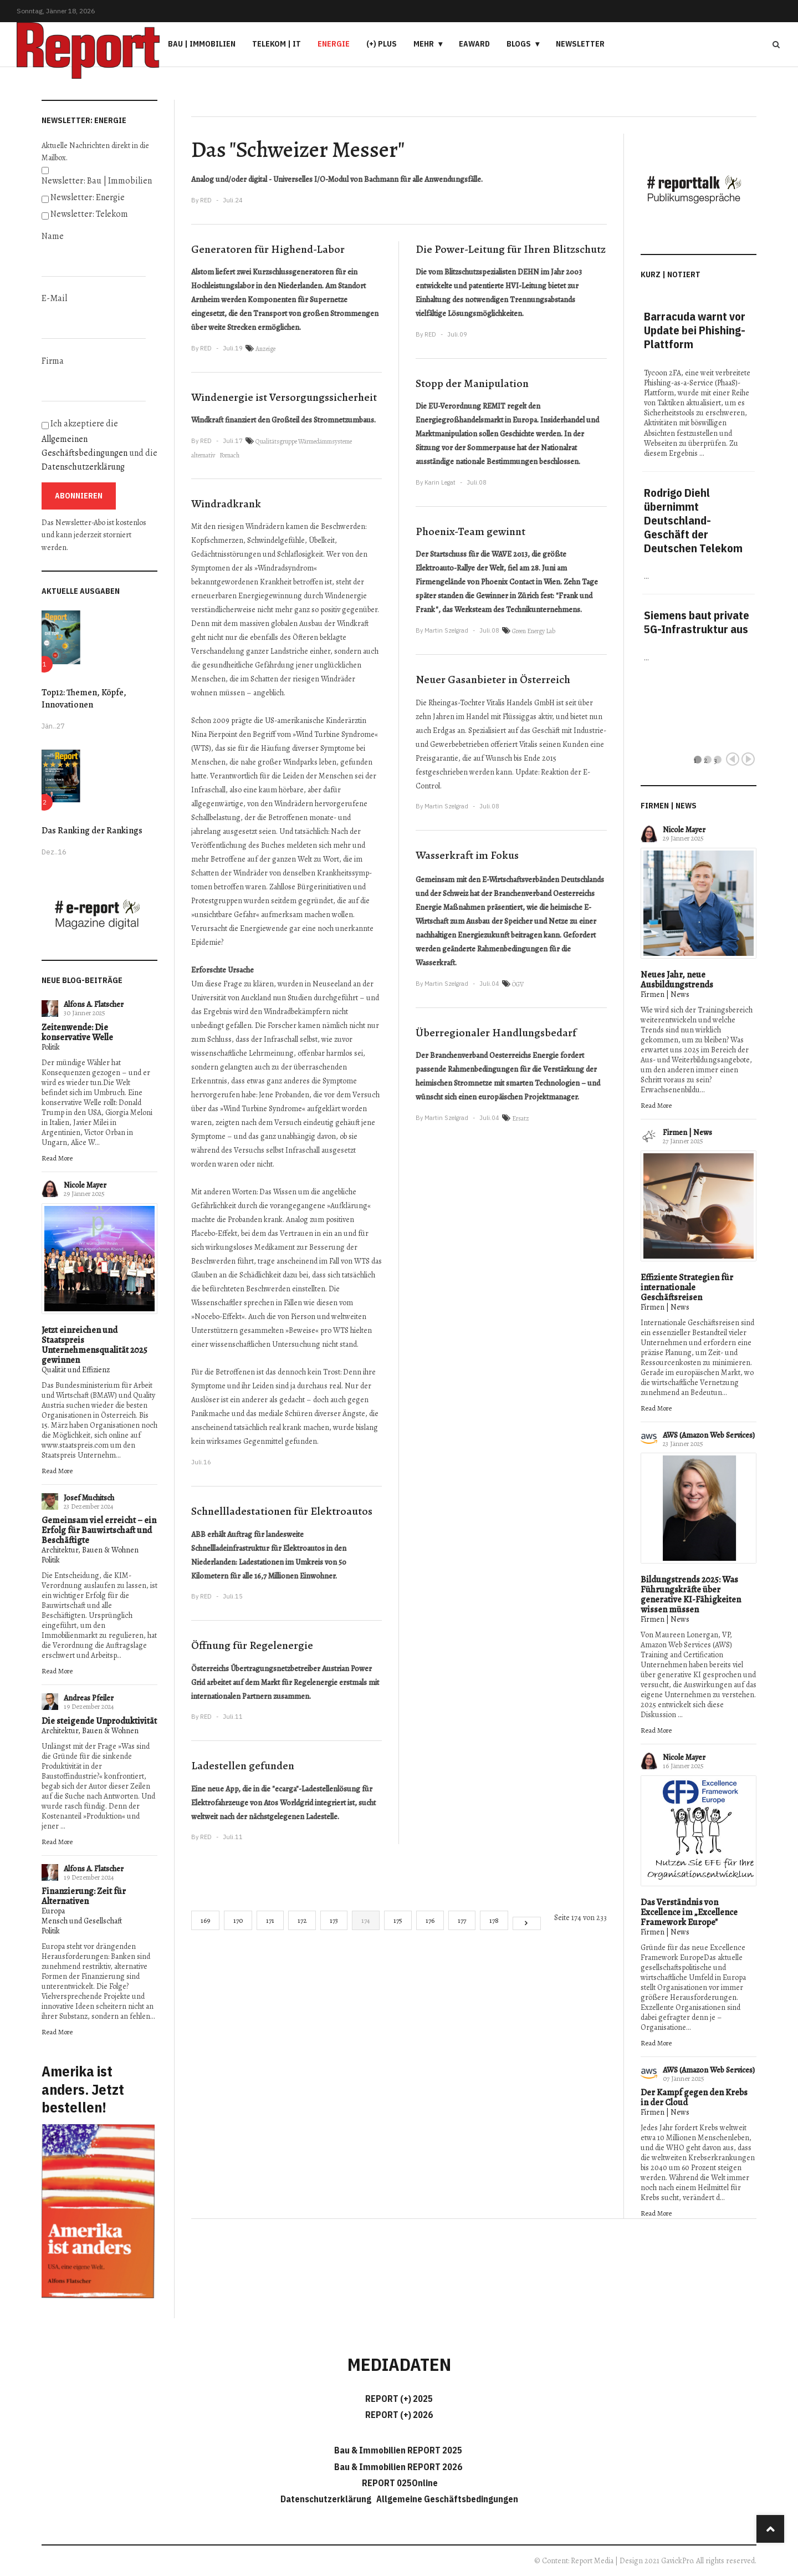  What do you see at coordinates (467, 855) in the screenshot?
I see `Wasserkraft im Fokus` at bounding box center [467, 855].